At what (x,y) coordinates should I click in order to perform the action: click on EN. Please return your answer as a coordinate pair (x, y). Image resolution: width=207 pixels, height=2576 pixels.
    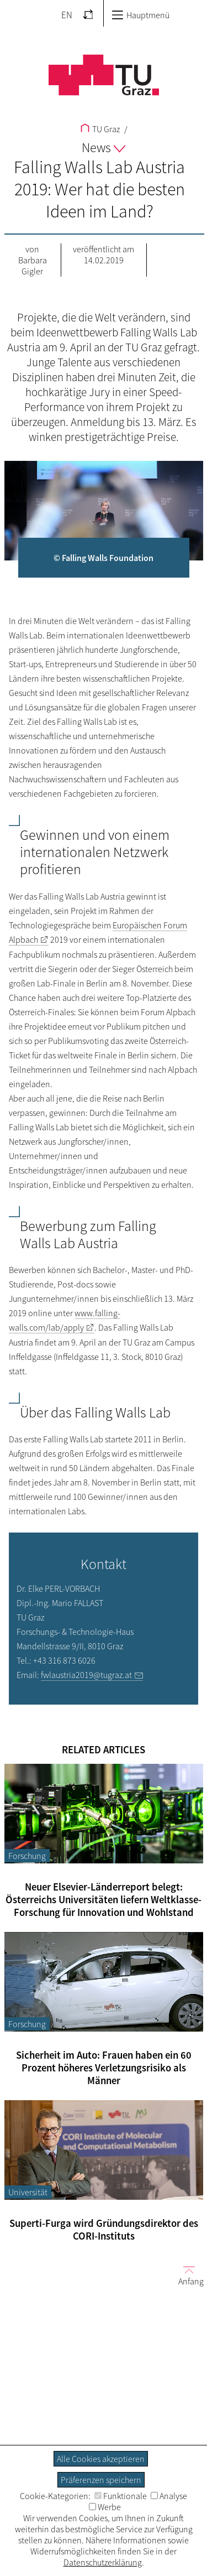
    Looking at the image, I should click on (66, 15).